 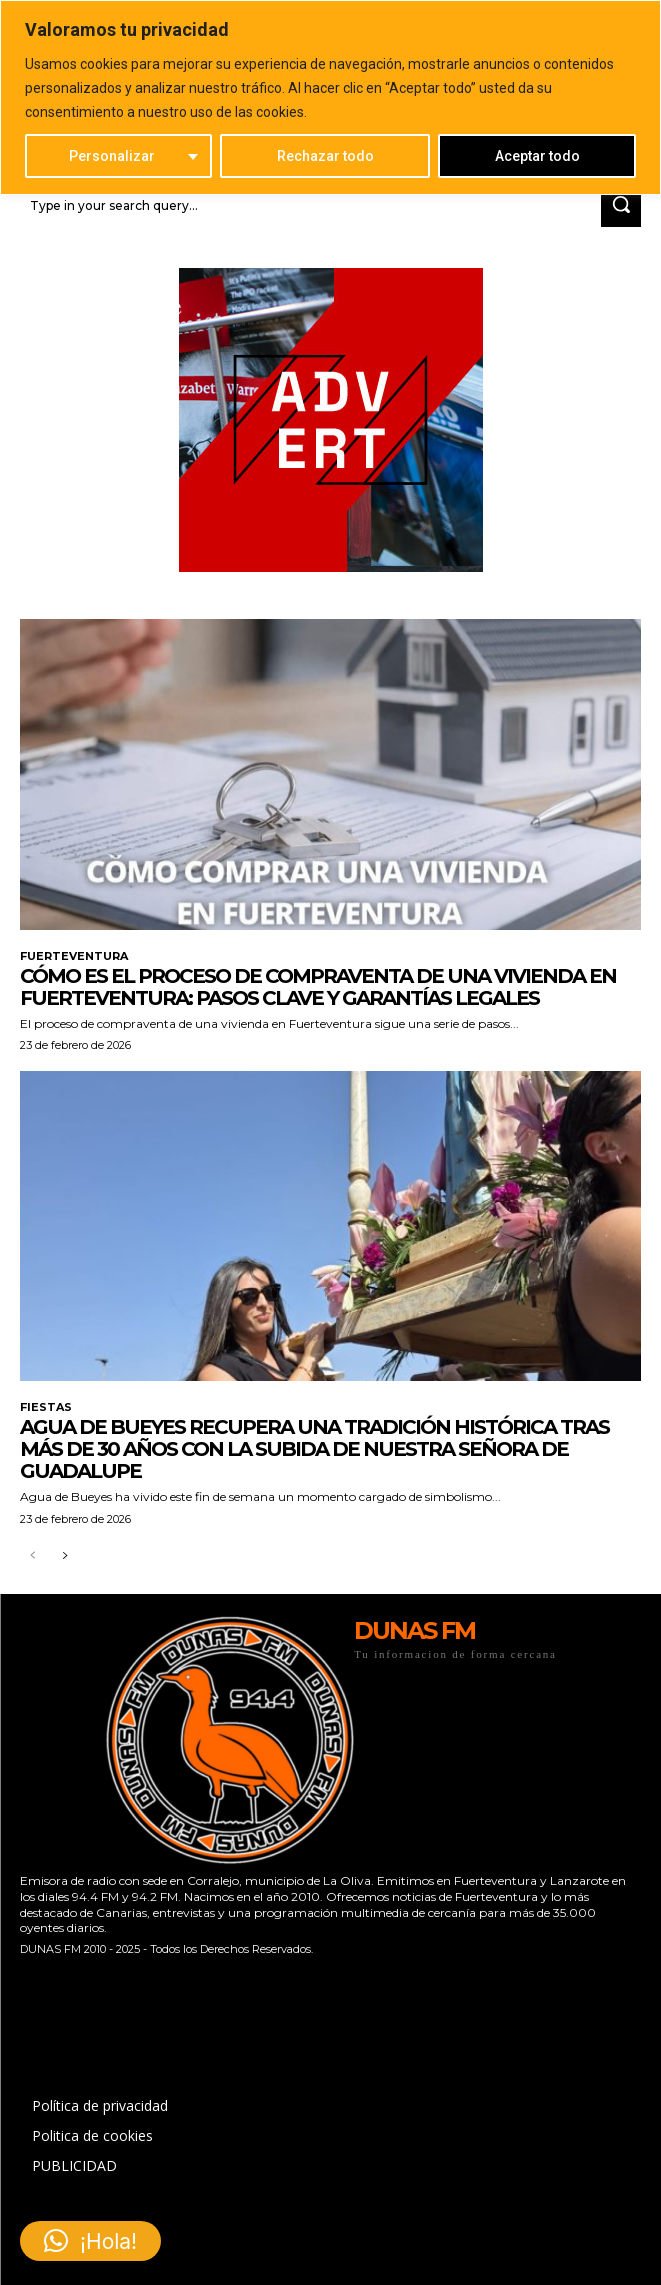 What do you see at coordinates (314, 1449) in the screenshot?
I see `Agua de Bueyes recupera una tradición histórica tras más de 30 años con la subida de Nuestra Señora de Guadalupe` at bounding box center [314, 1449].